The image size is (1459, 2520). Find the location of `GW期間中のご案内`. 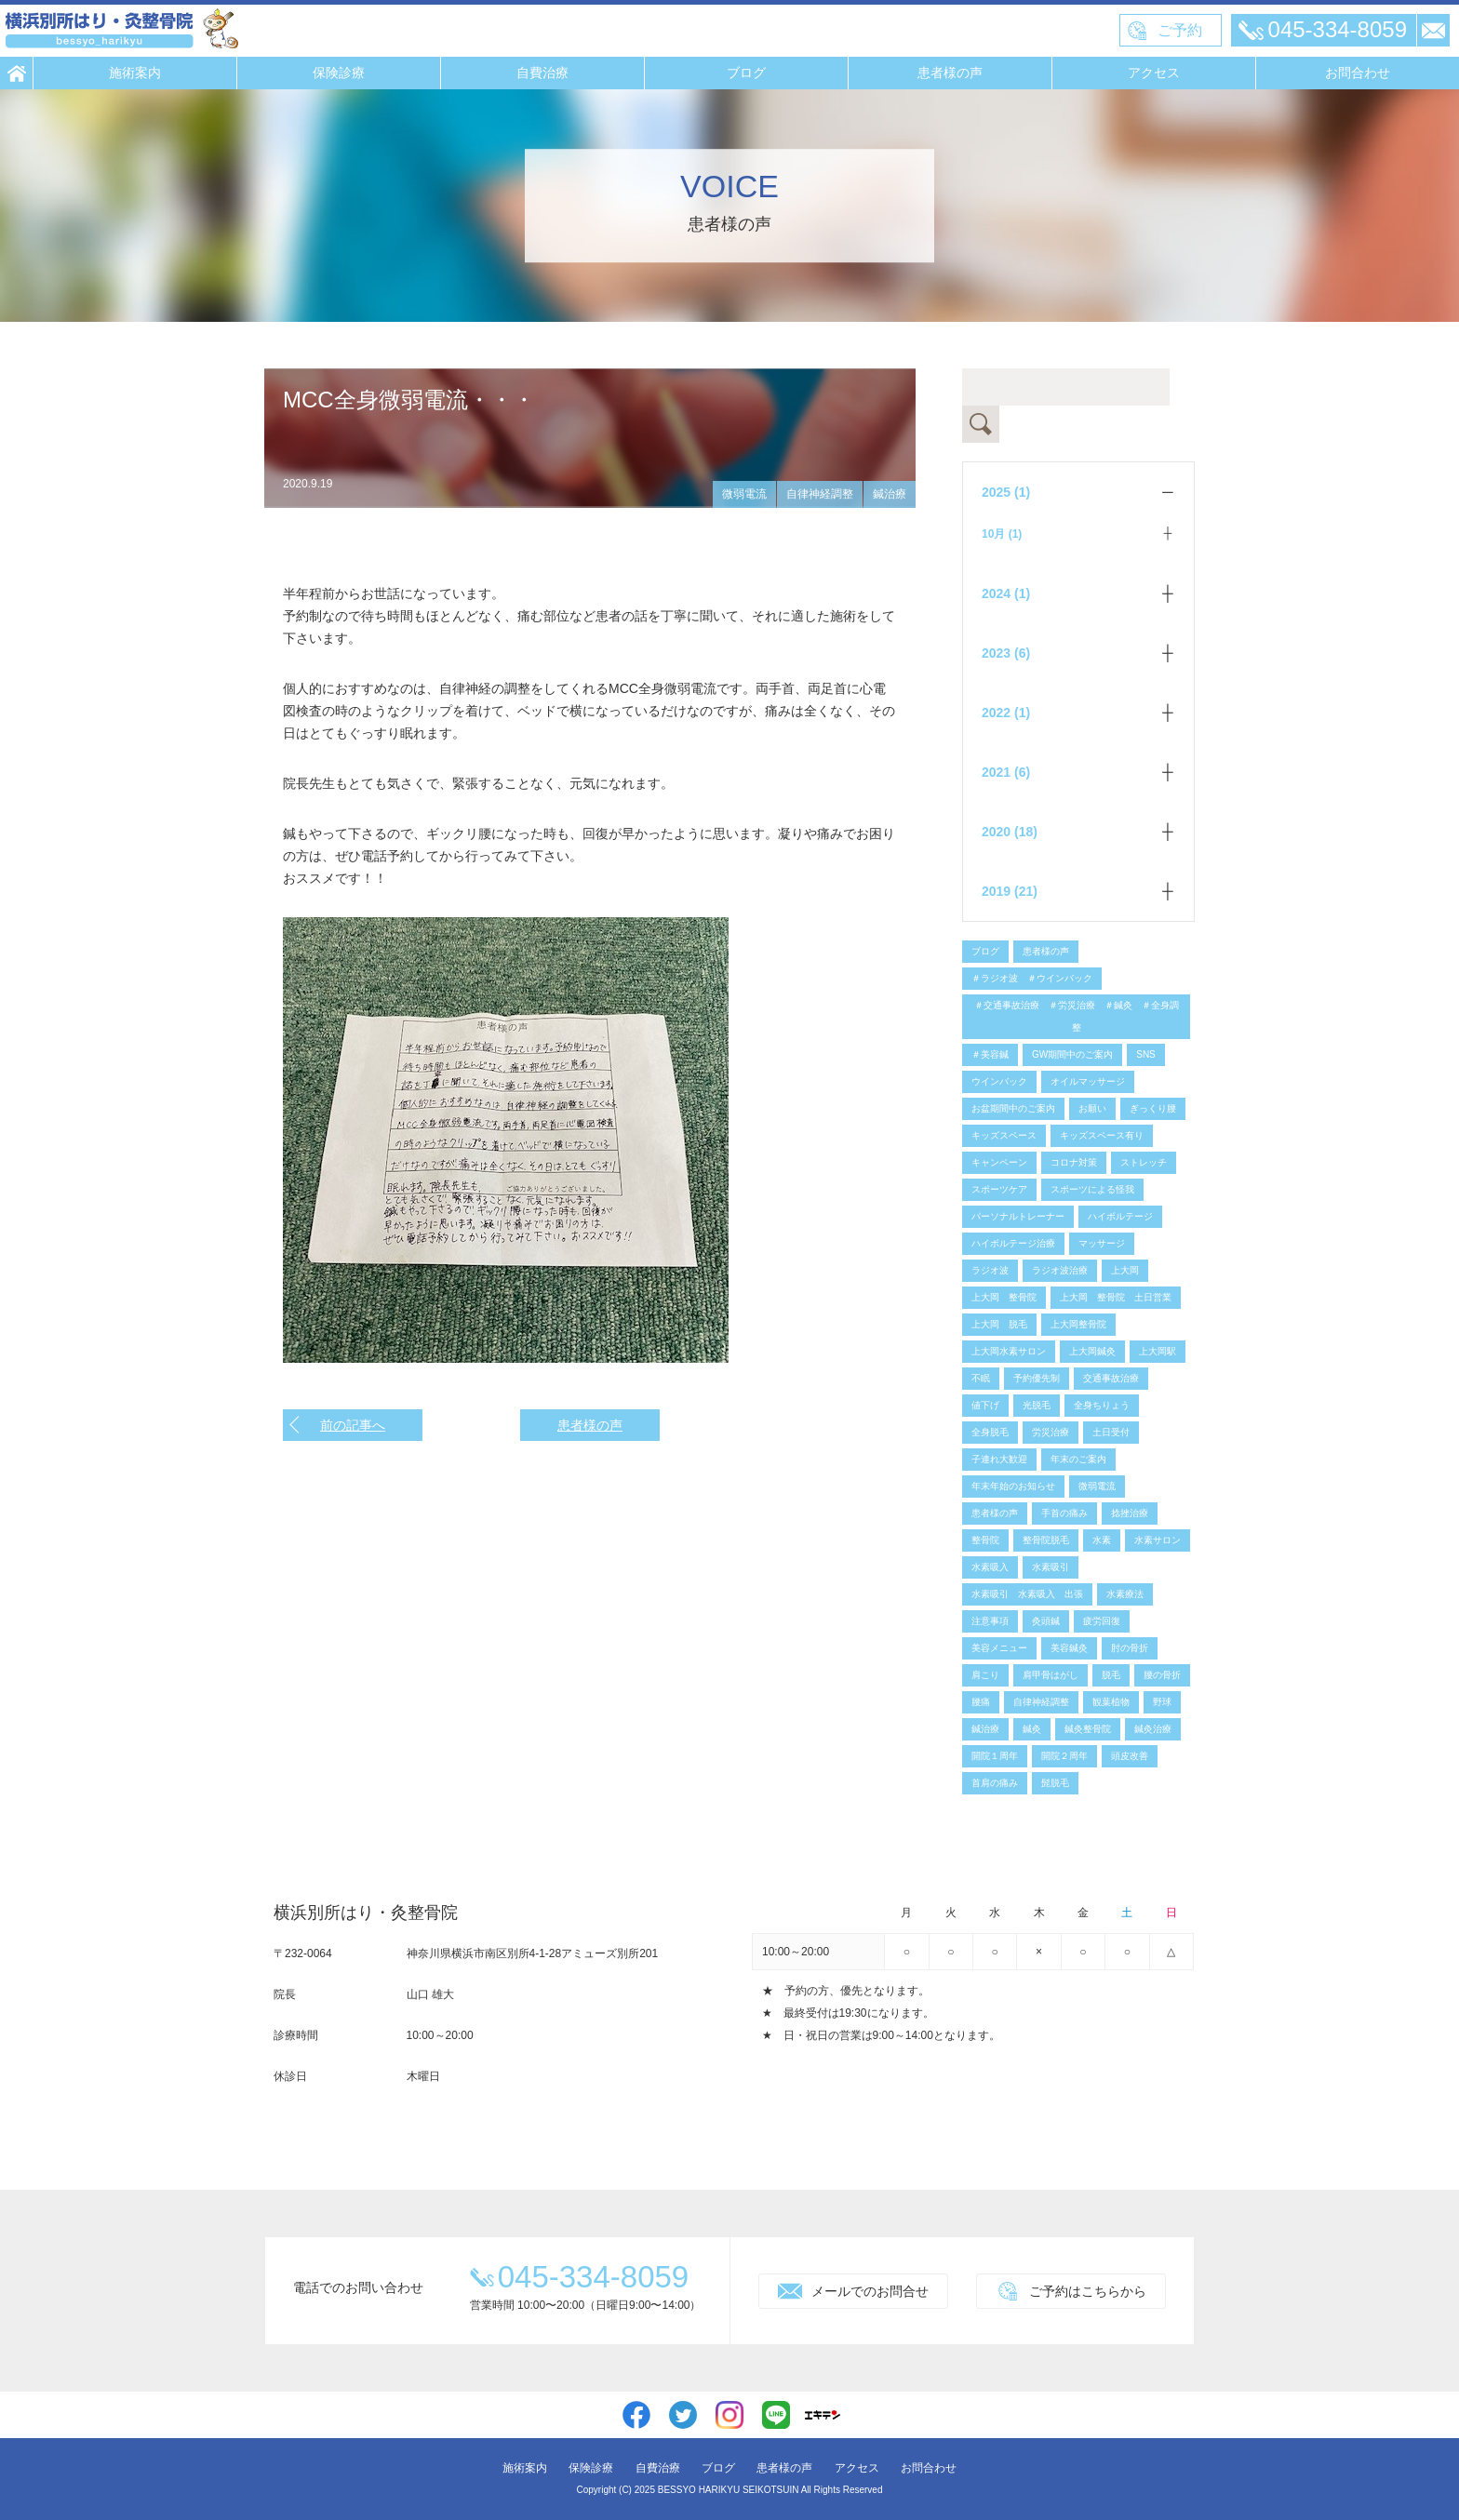

GW期間中のご案内 is located at coordinates (1072, 1054).